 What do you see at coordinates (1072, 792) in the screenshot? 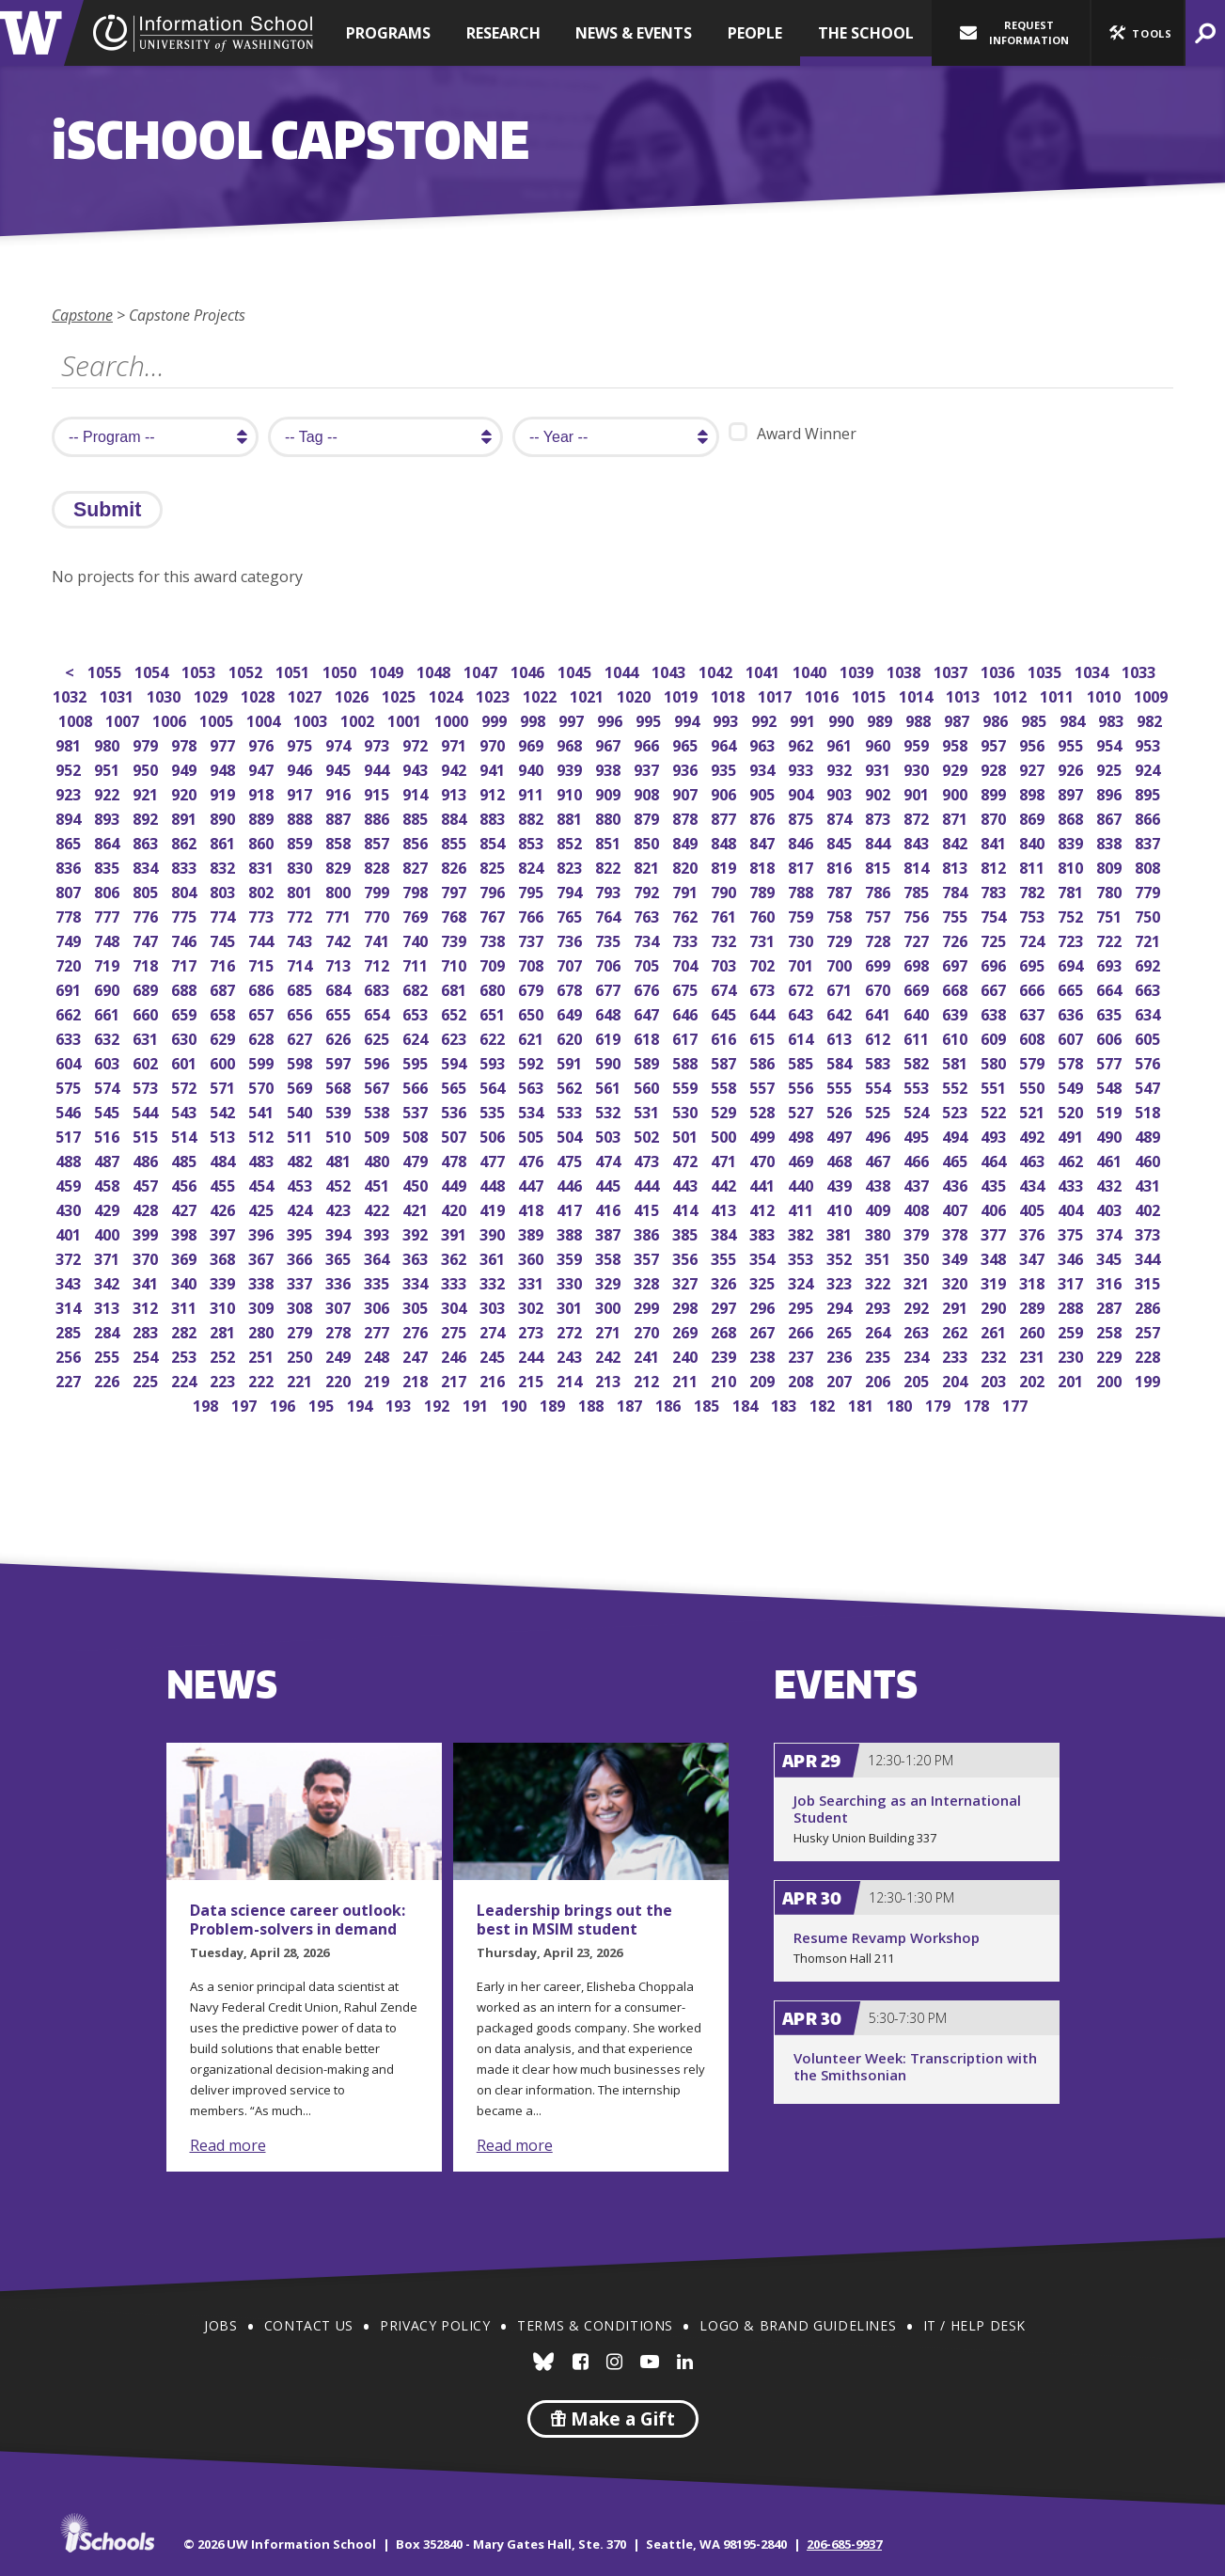
I see `897` at bounding box center [1072, 792].